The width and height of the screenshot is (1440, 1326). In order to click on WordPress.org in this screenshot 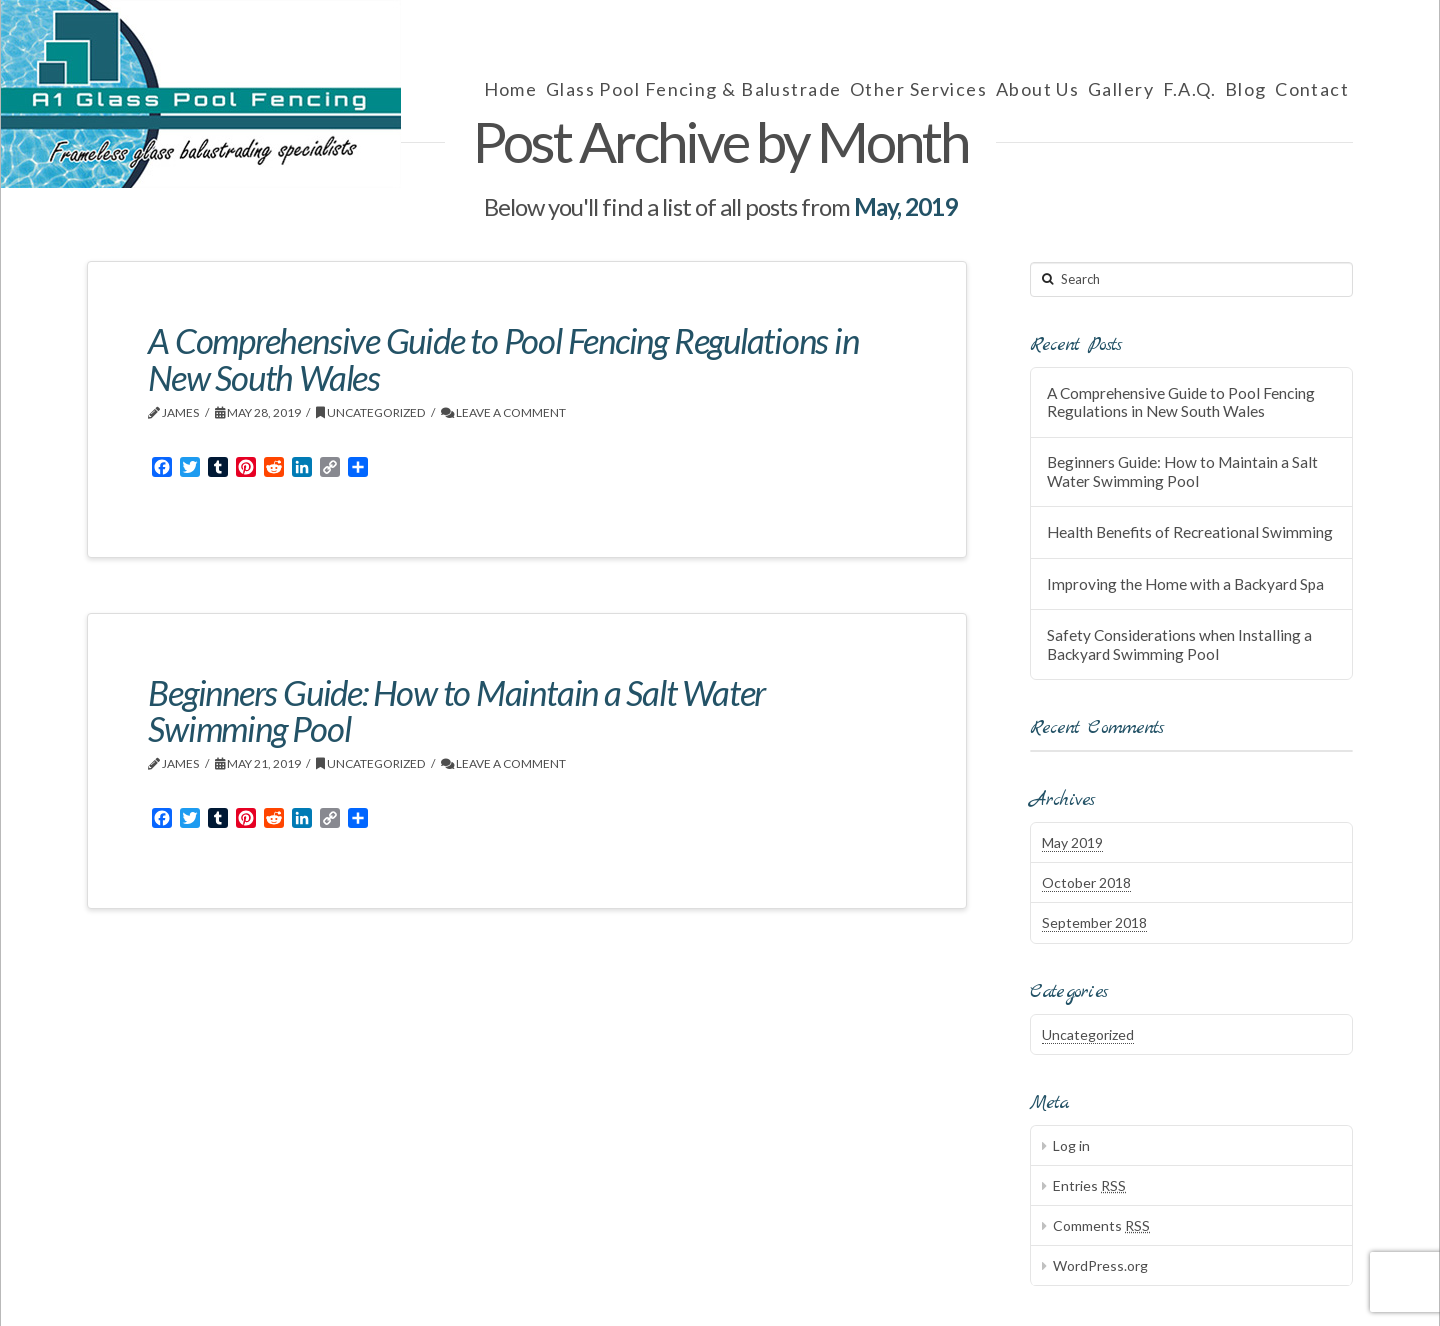, I will do `click(1100, 1265)`.